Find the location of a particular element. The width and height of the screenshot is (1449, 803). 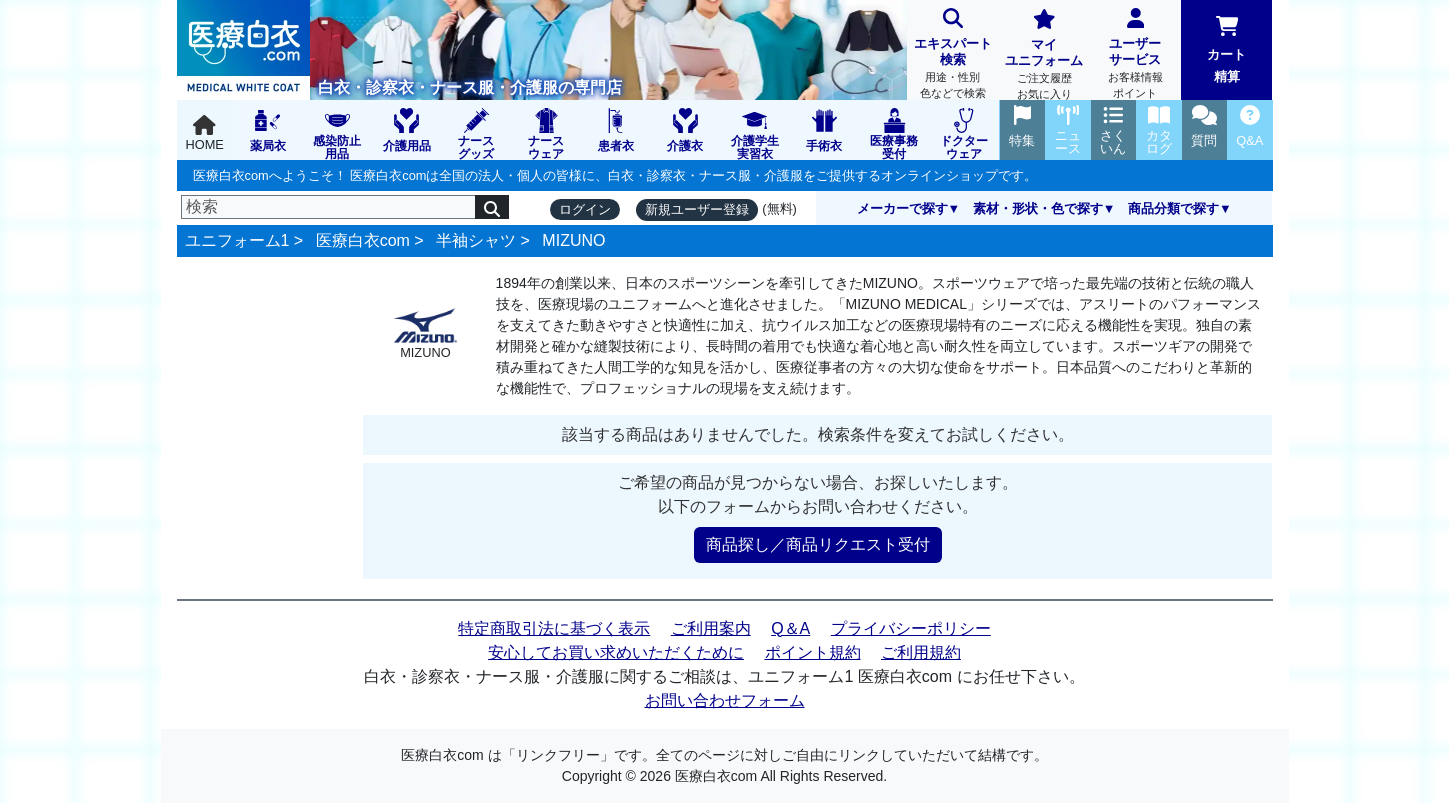

カート精算 is located at coordinates (1226, 50).